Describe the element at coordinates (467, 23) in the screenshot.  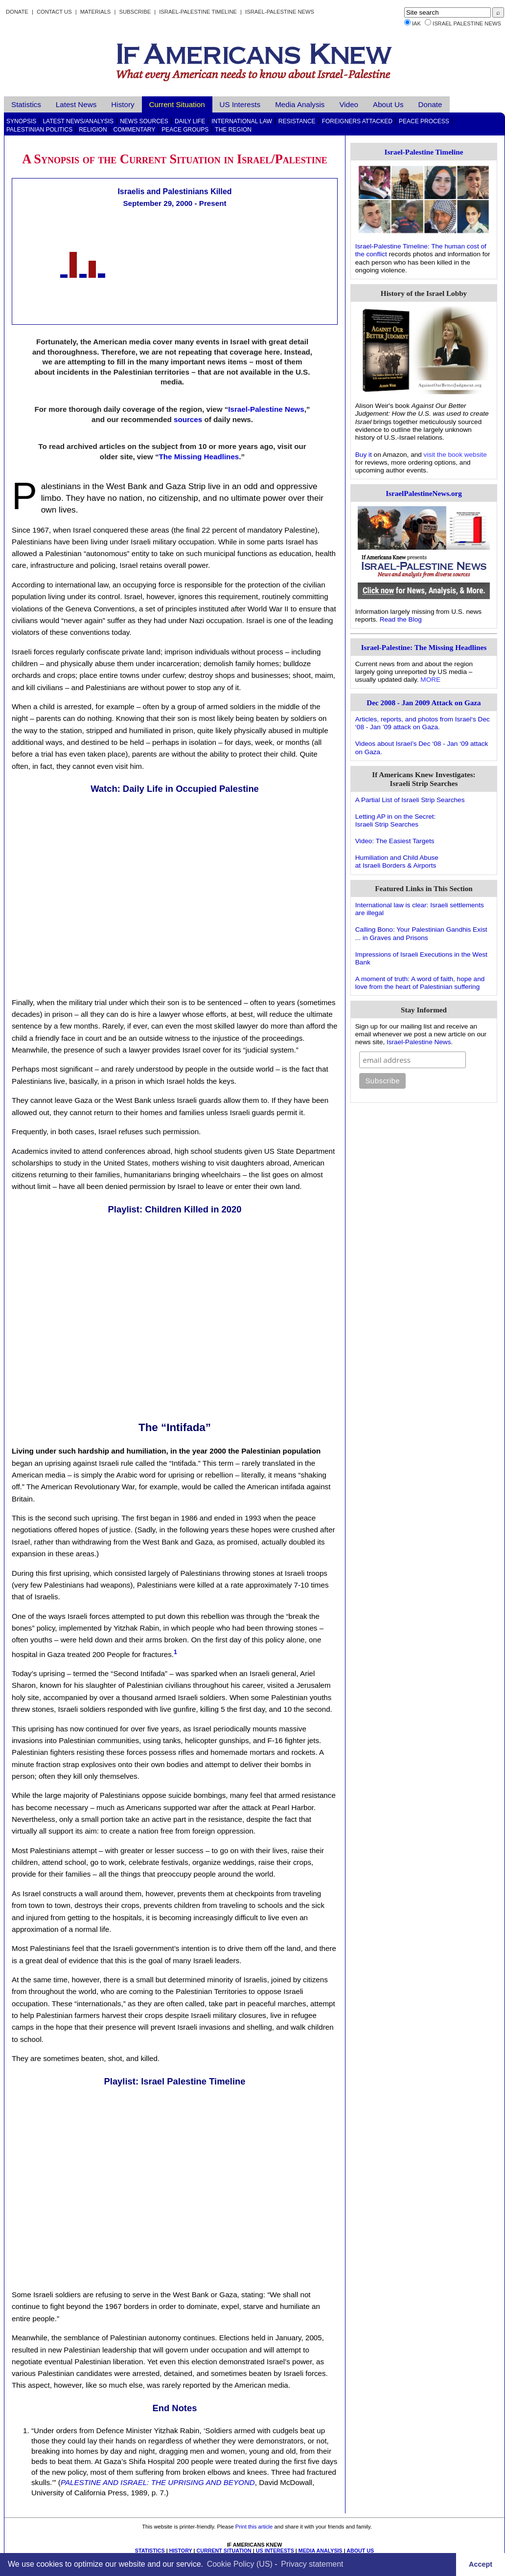
I see `Israel Palestine News` at that location.